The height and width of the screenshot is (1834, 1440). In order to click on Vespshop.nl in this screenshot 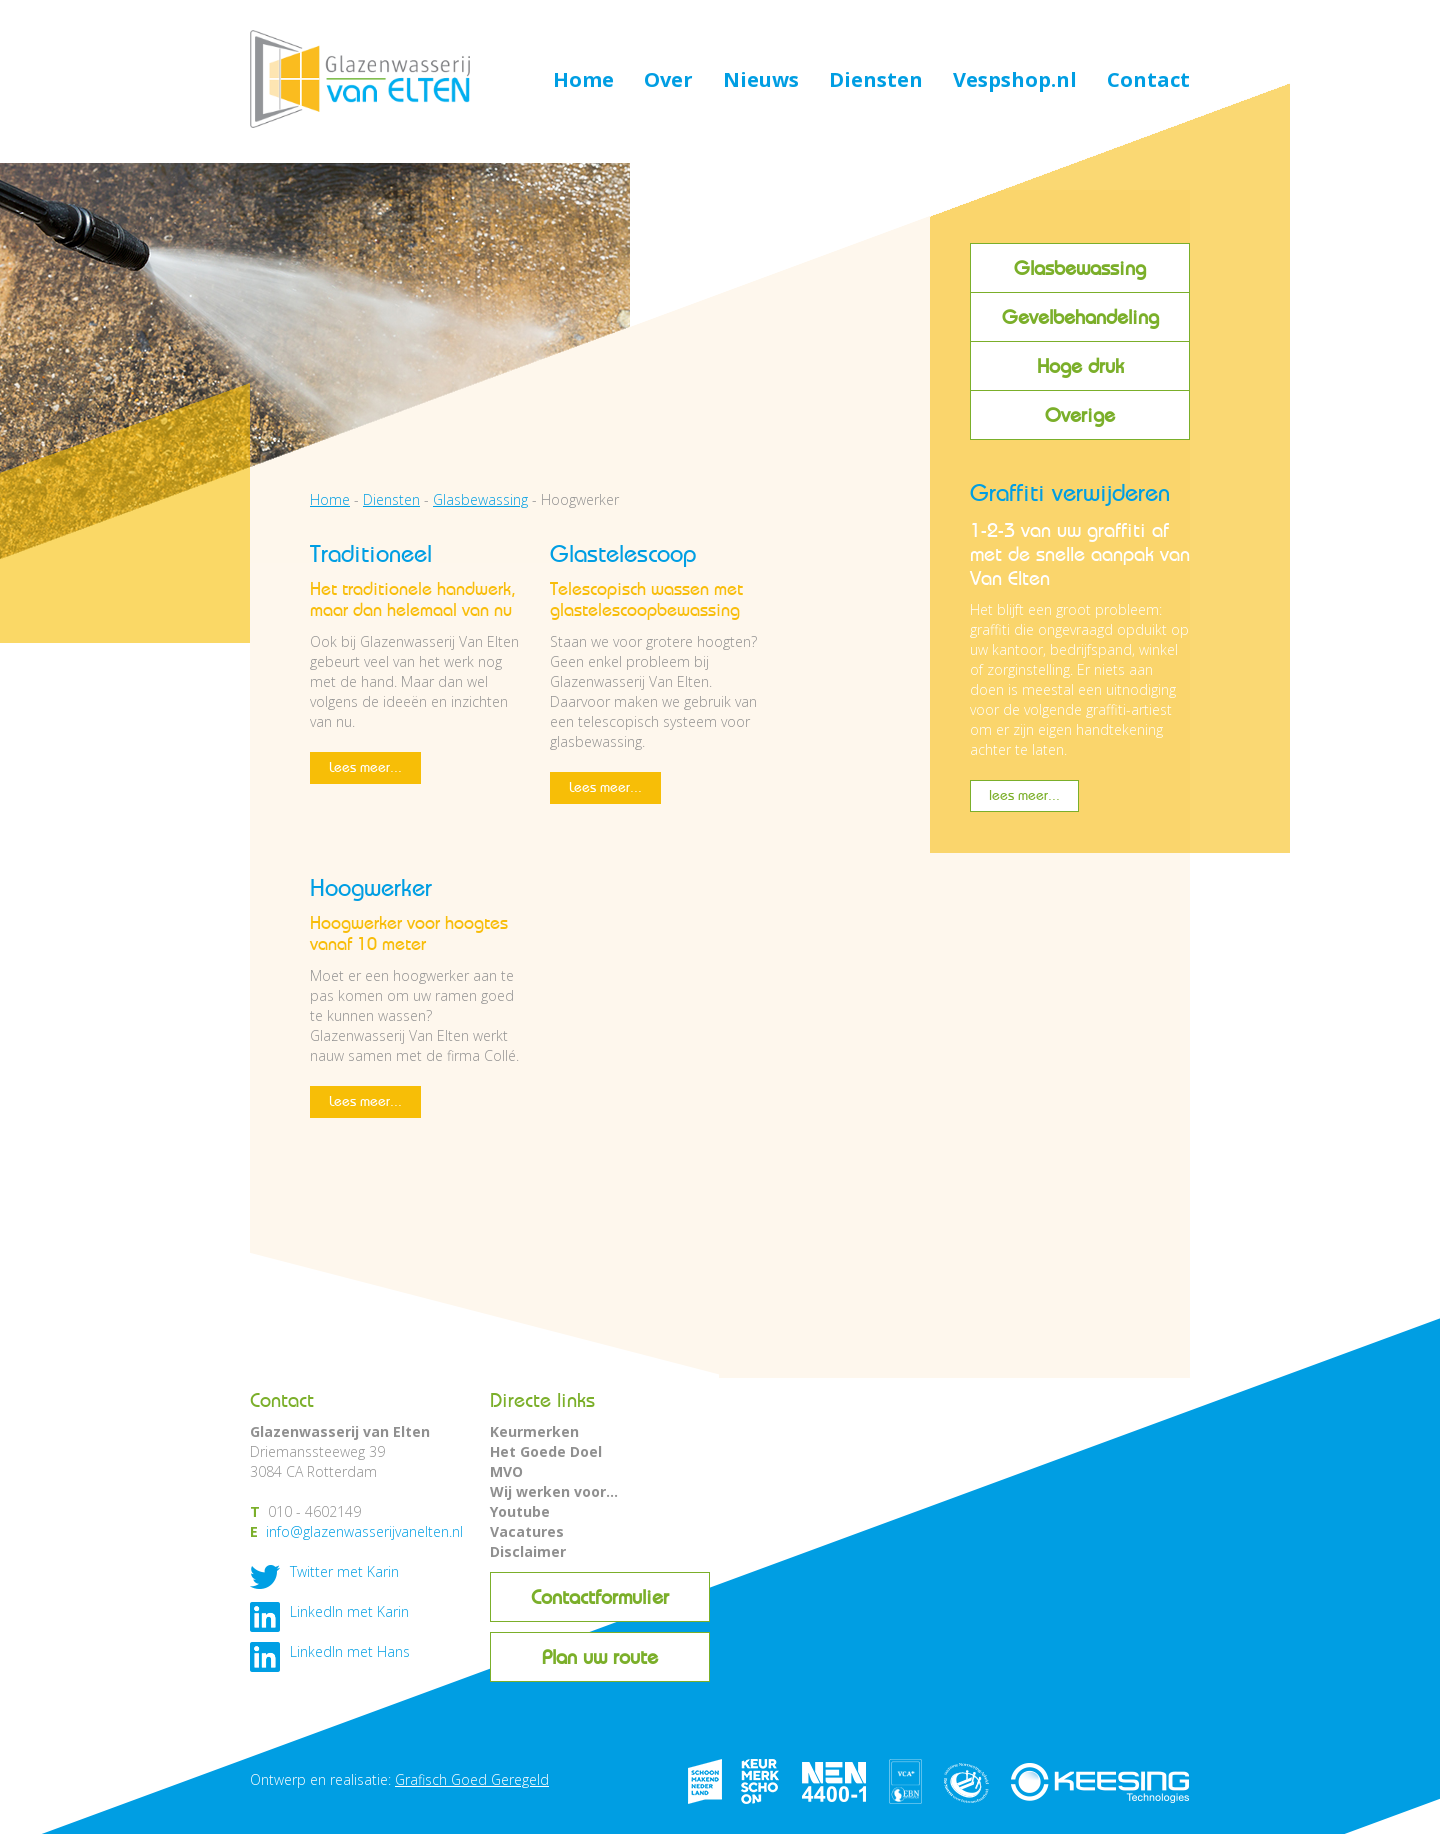, I will do `click(1015, 81)`.